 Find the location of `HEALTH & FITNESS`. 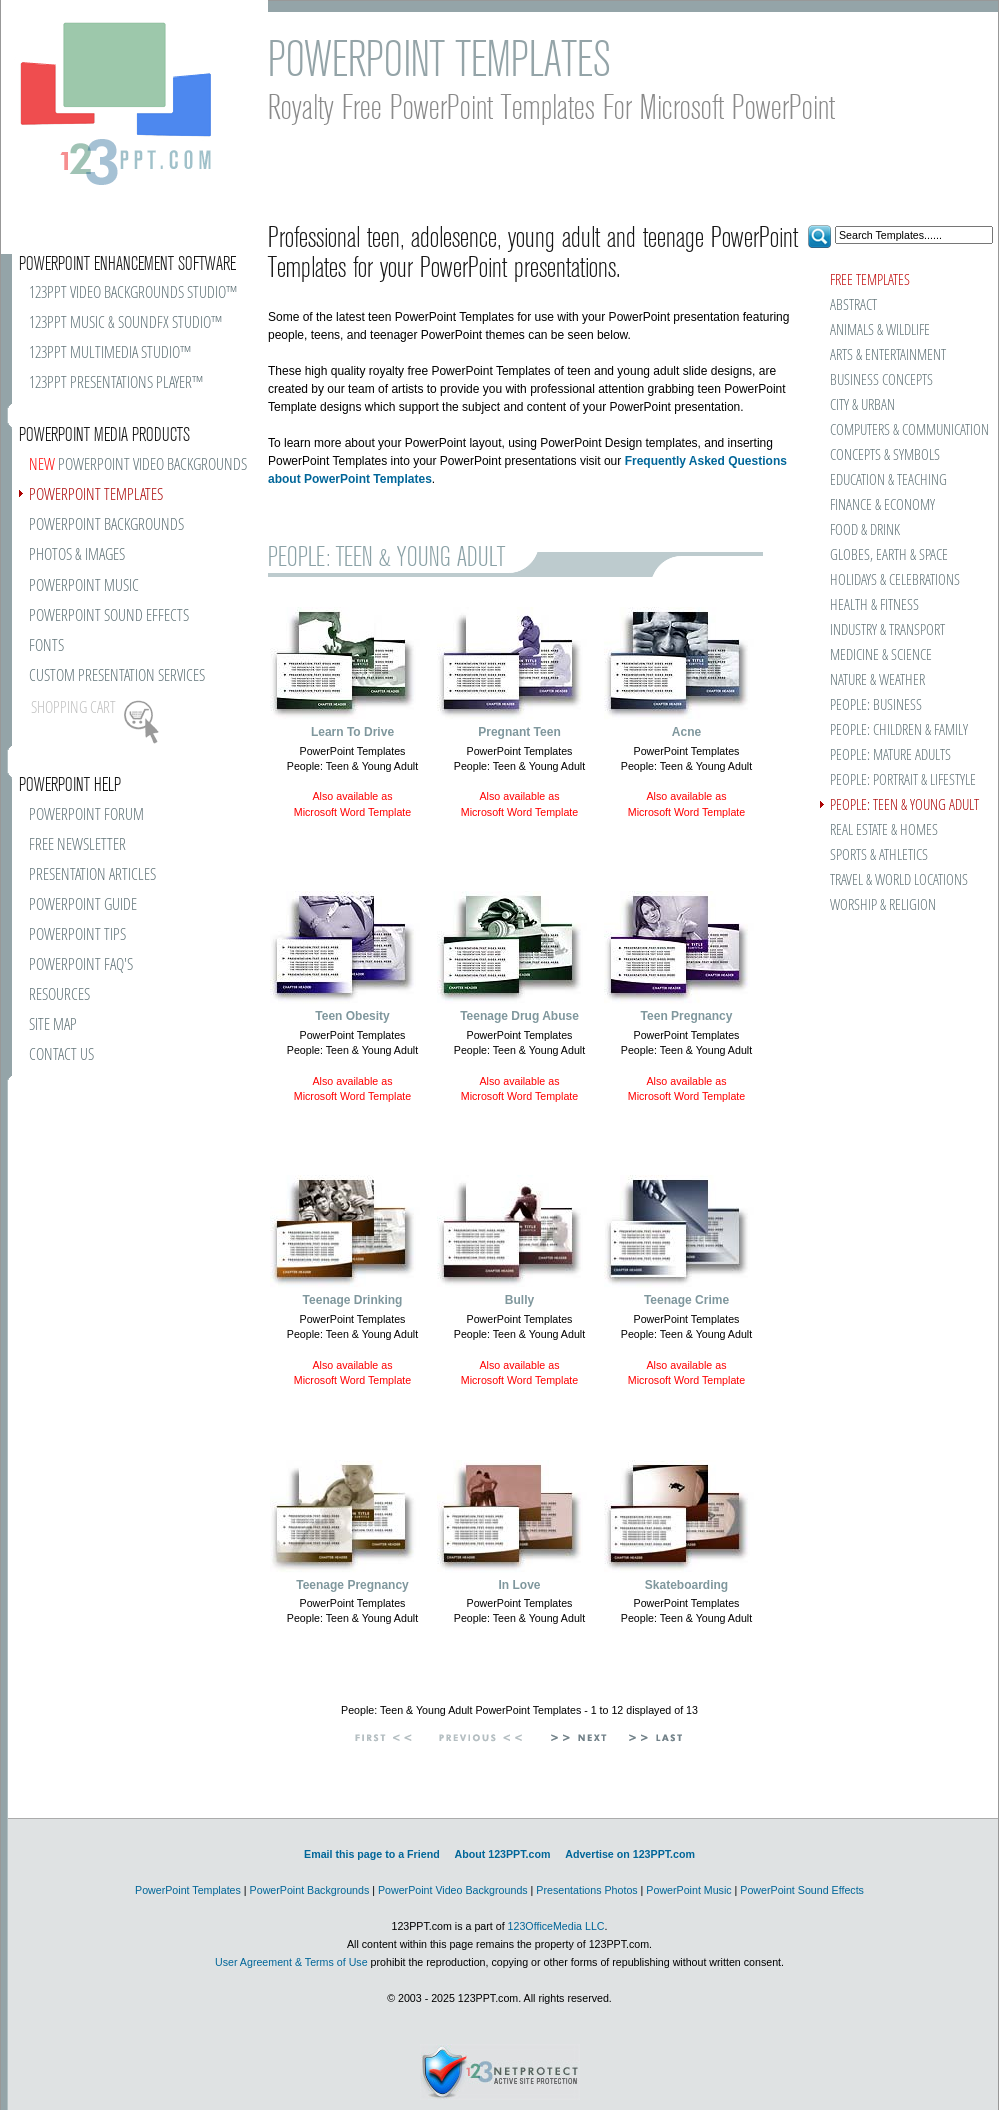

HEALTH & FITNESS is located at coordinates (874, 605).